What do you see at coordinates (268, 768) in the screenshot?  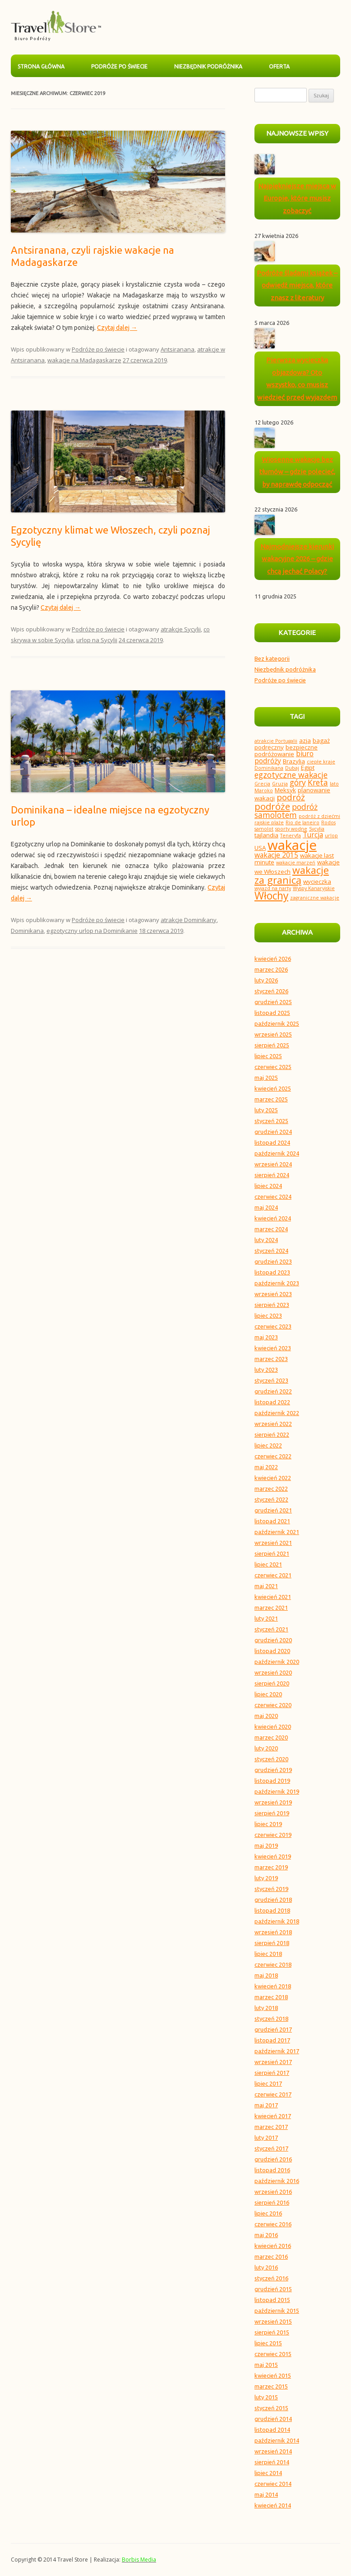 I see `Dominikana [Dominikana (3 elementy)]` at bounding box center [268, 768].